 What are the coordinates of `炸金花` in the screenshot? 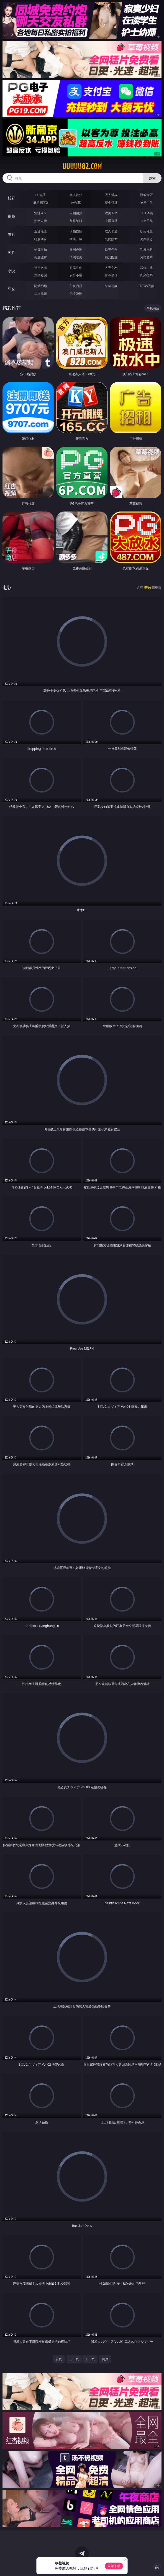 It's located at (76, 202).